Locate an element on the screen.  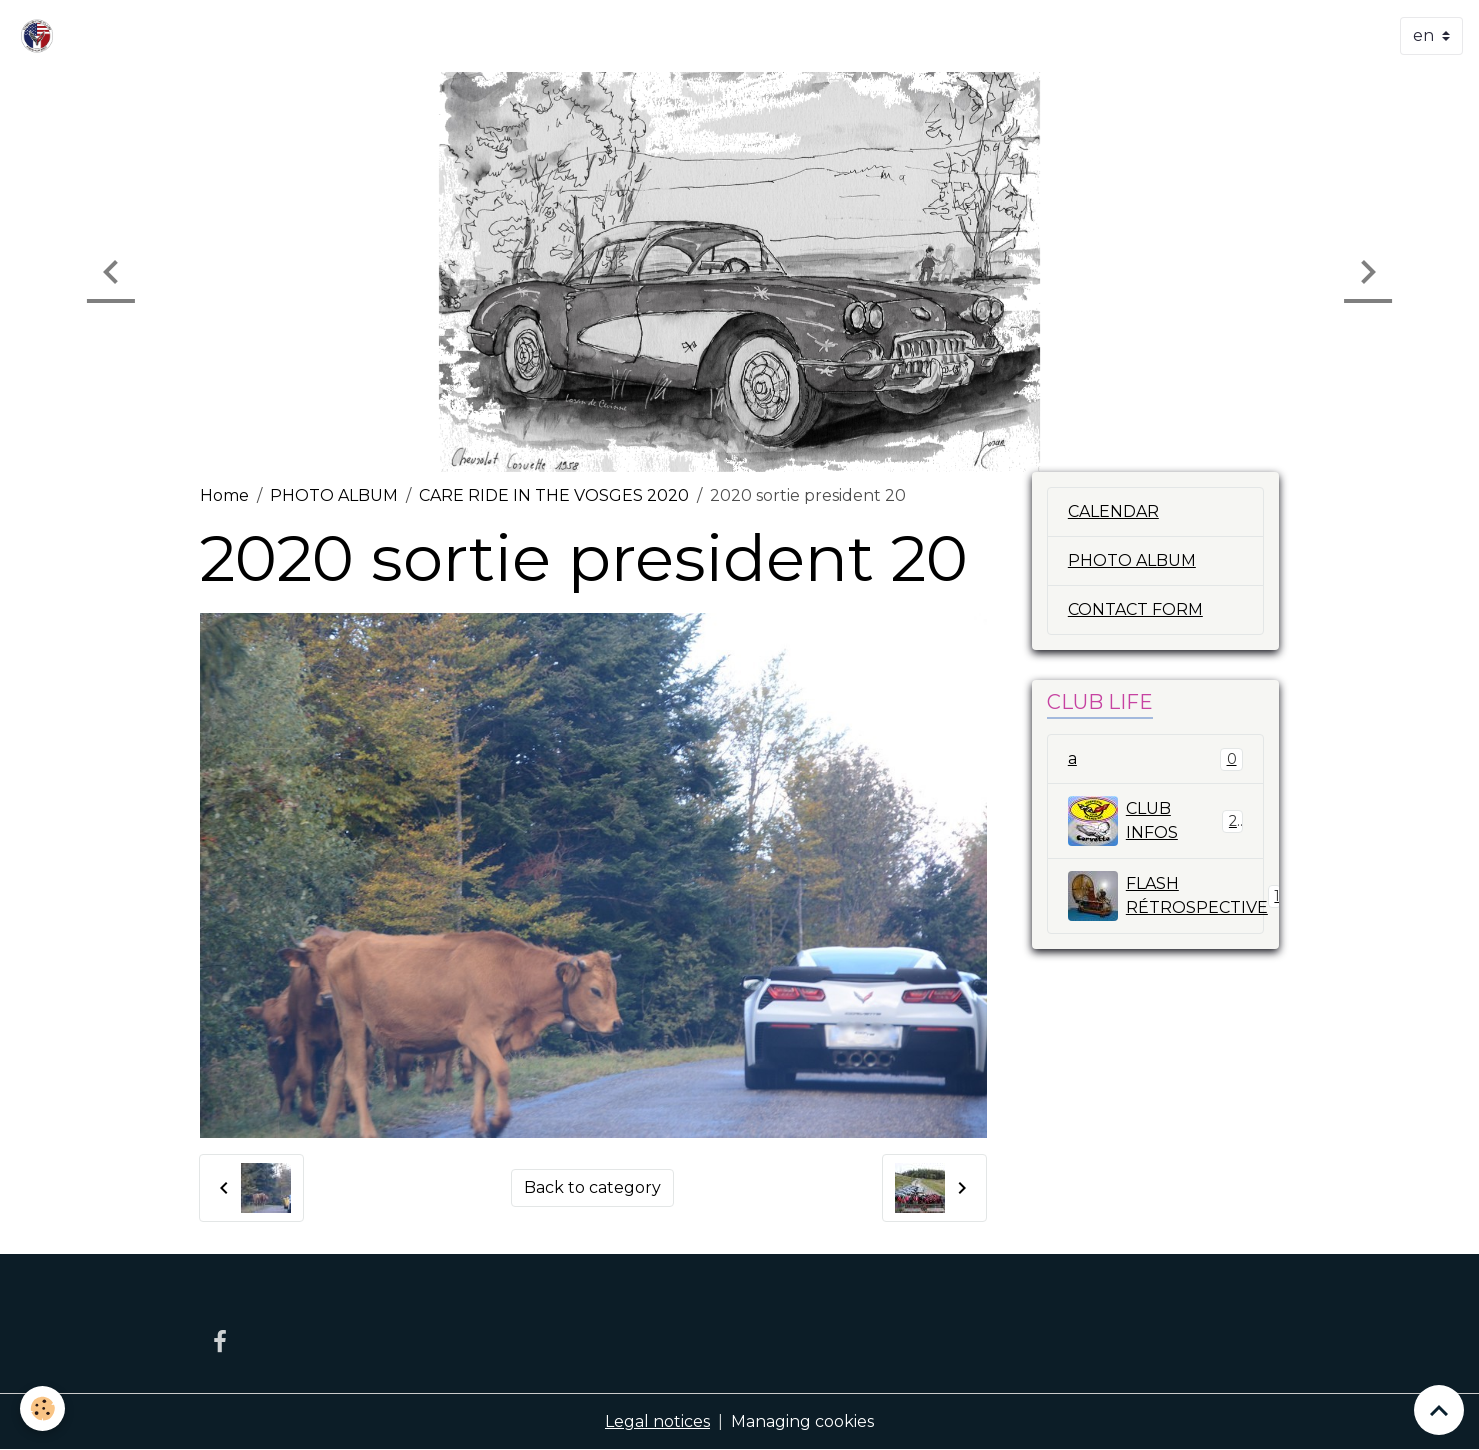
PHOTO ALBUM is located at coordinates (334, 495).